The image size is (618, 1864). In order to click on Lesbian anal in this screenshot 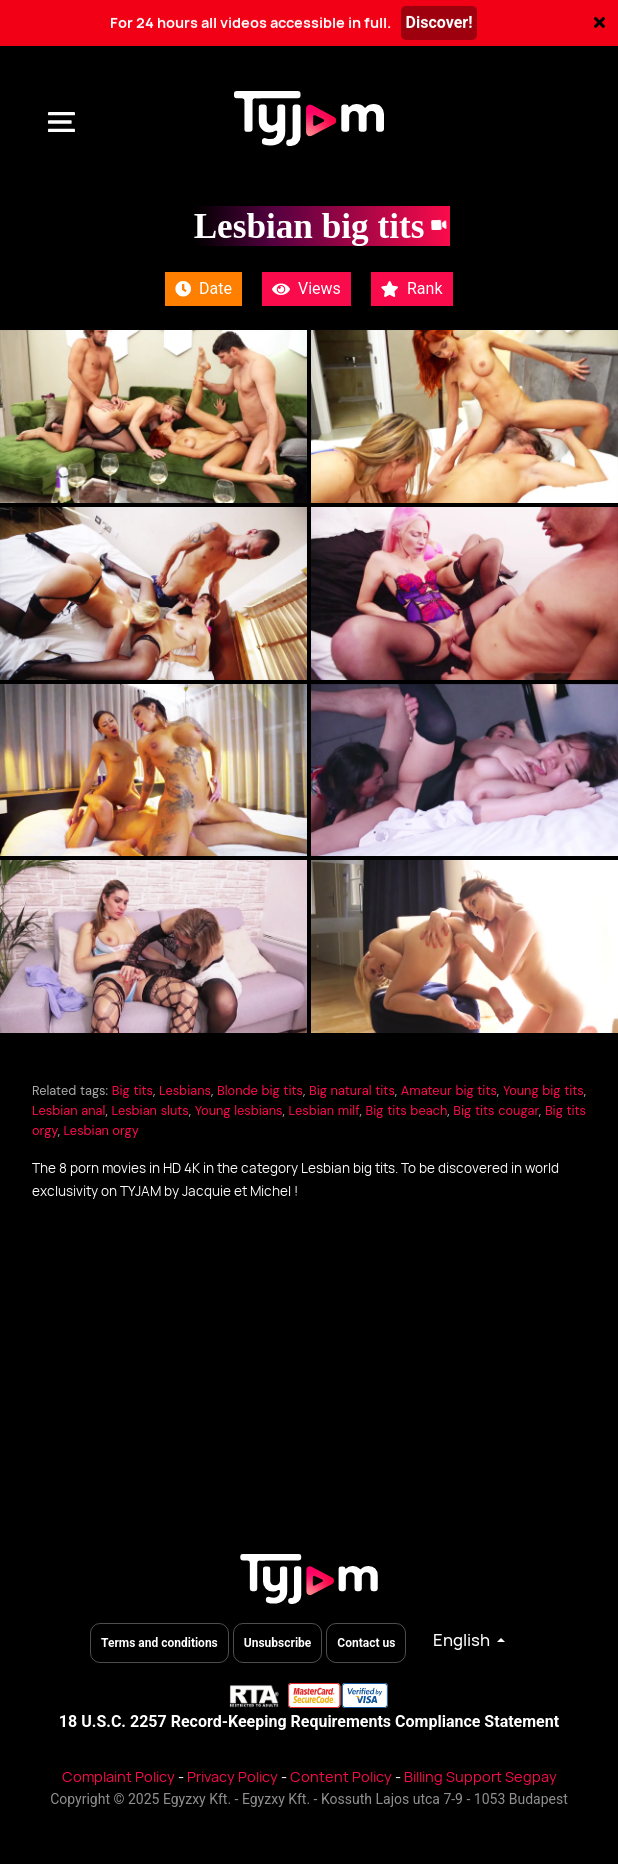, I will do `click(68, 1110)`.